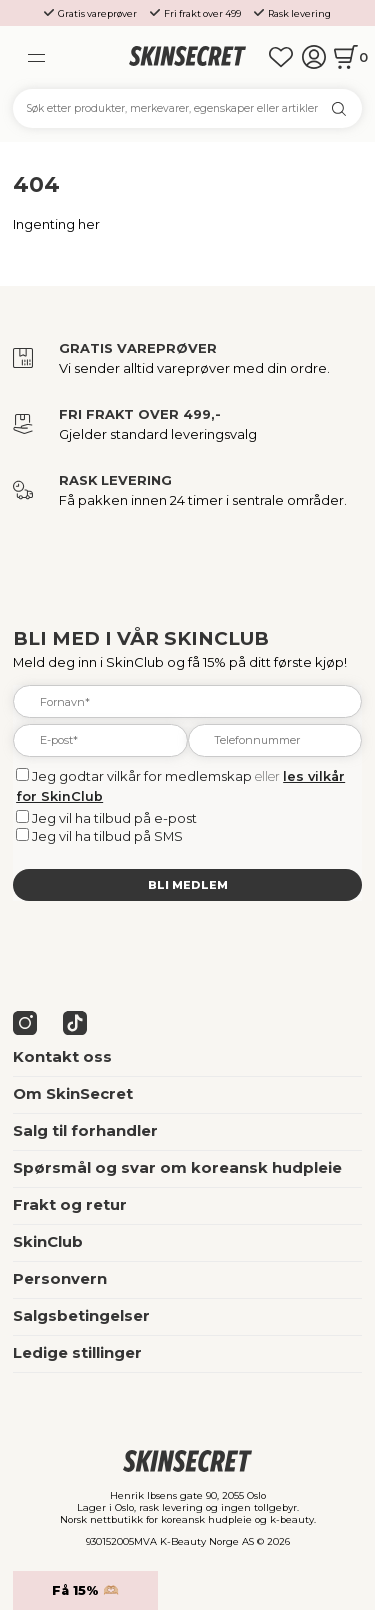 This screenshot has height=1610, width=375. Describe the element at coordinates (85, 1131) in the screenshot. I see `Salg til forhandler` at that location.